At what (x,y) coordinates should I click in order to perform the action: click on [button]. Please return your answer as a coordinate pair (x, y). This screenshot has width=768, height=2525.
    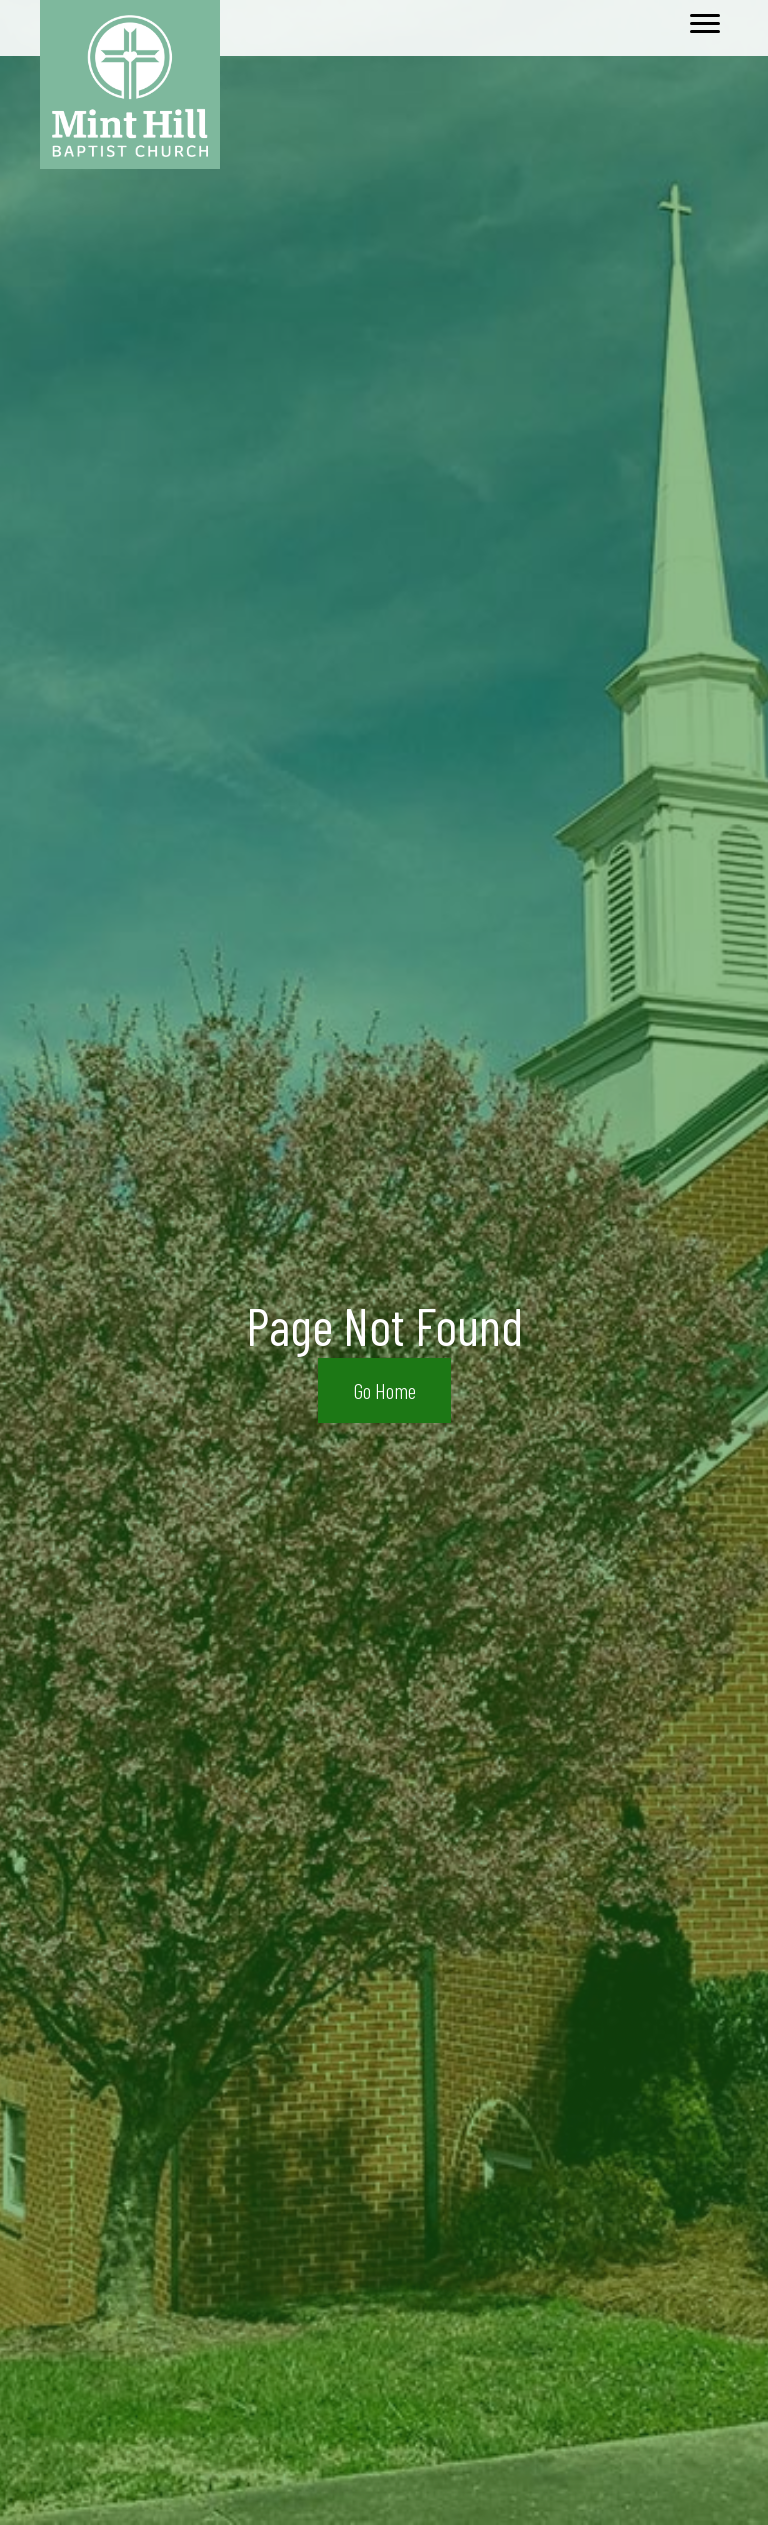
    Looking at the image, I should click on (384, 1390).